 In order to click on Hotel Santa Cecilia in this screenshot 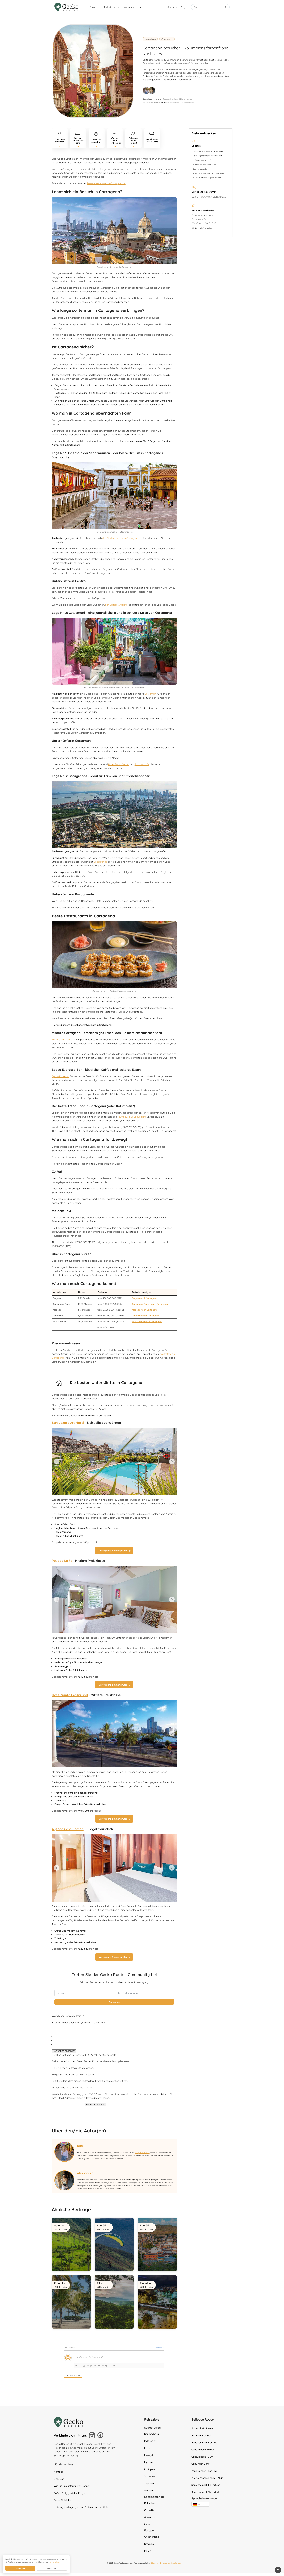, I will do `click(118, 764)`.